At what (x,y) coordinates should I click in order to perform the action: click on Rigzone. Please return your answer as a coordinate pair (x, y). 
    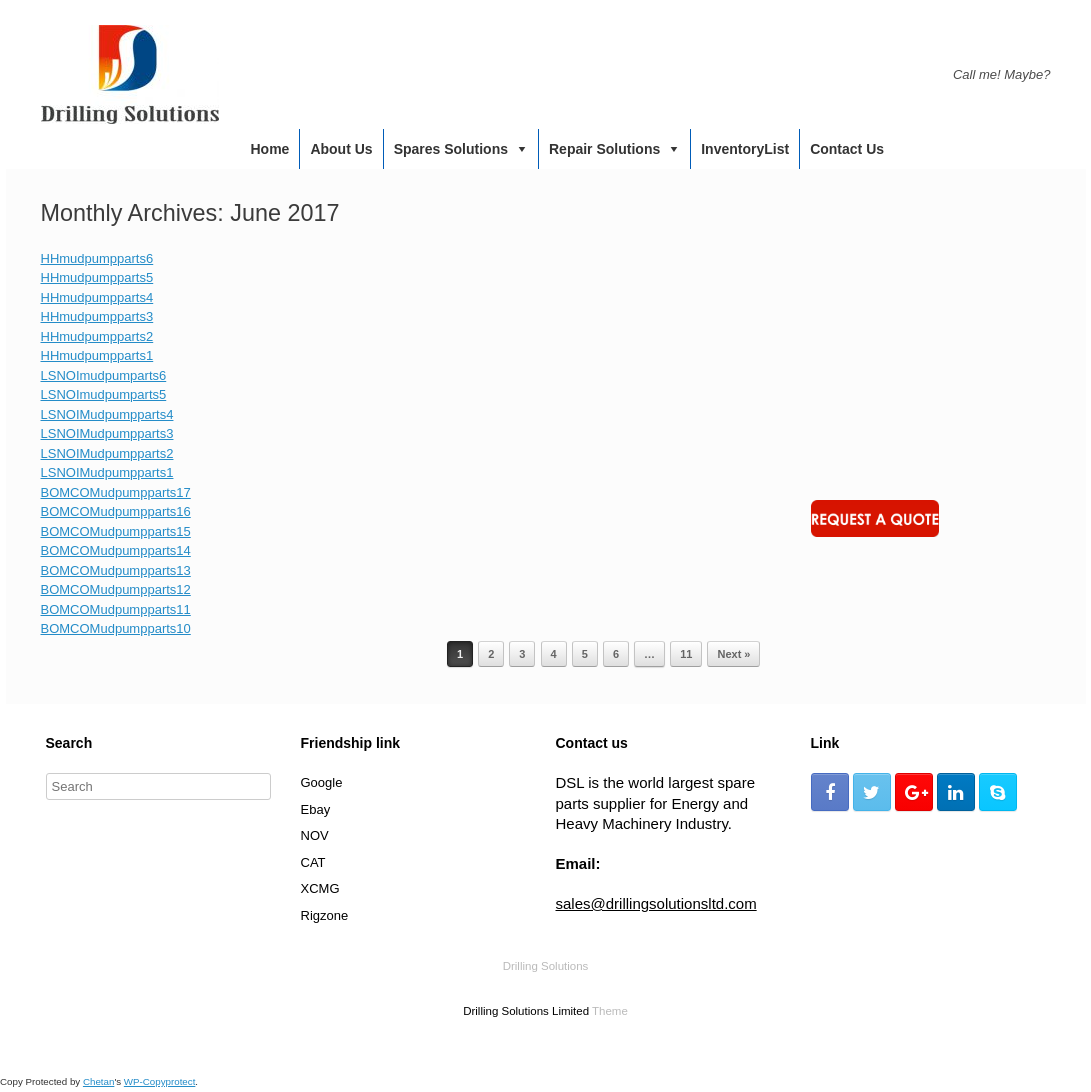
    Looking at the image, I should click on (325, 915).